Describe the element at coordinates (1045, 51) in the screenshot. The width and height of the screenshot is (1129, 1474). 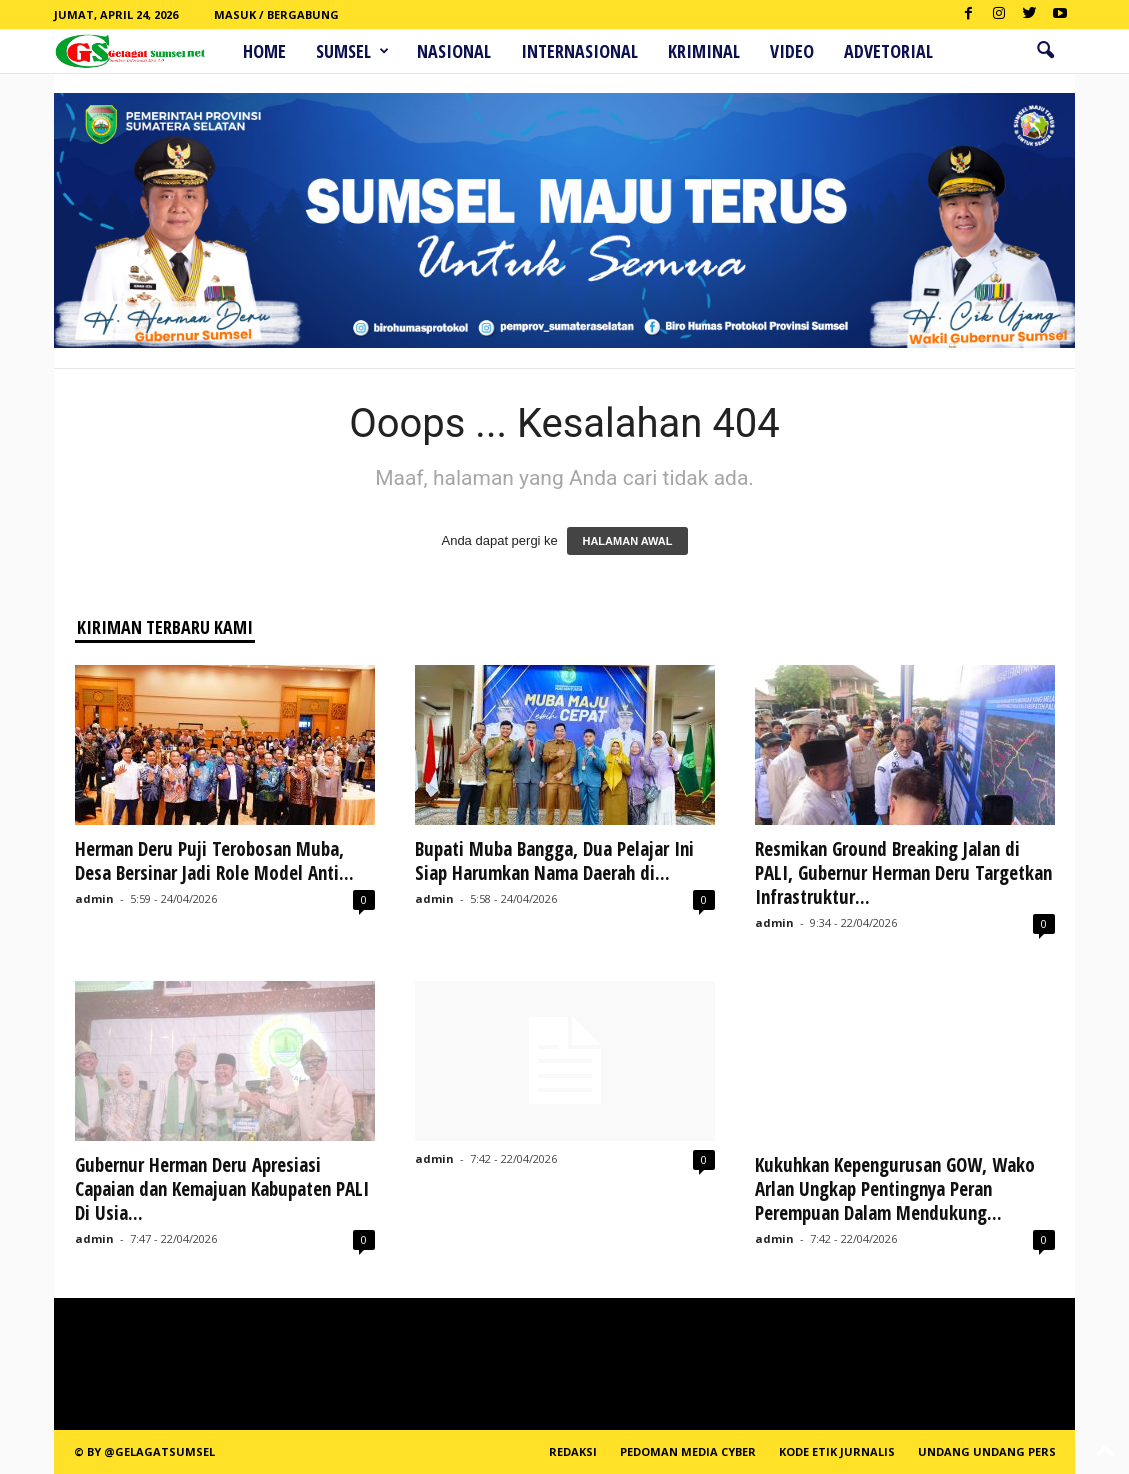
I see `[button]` at that location.